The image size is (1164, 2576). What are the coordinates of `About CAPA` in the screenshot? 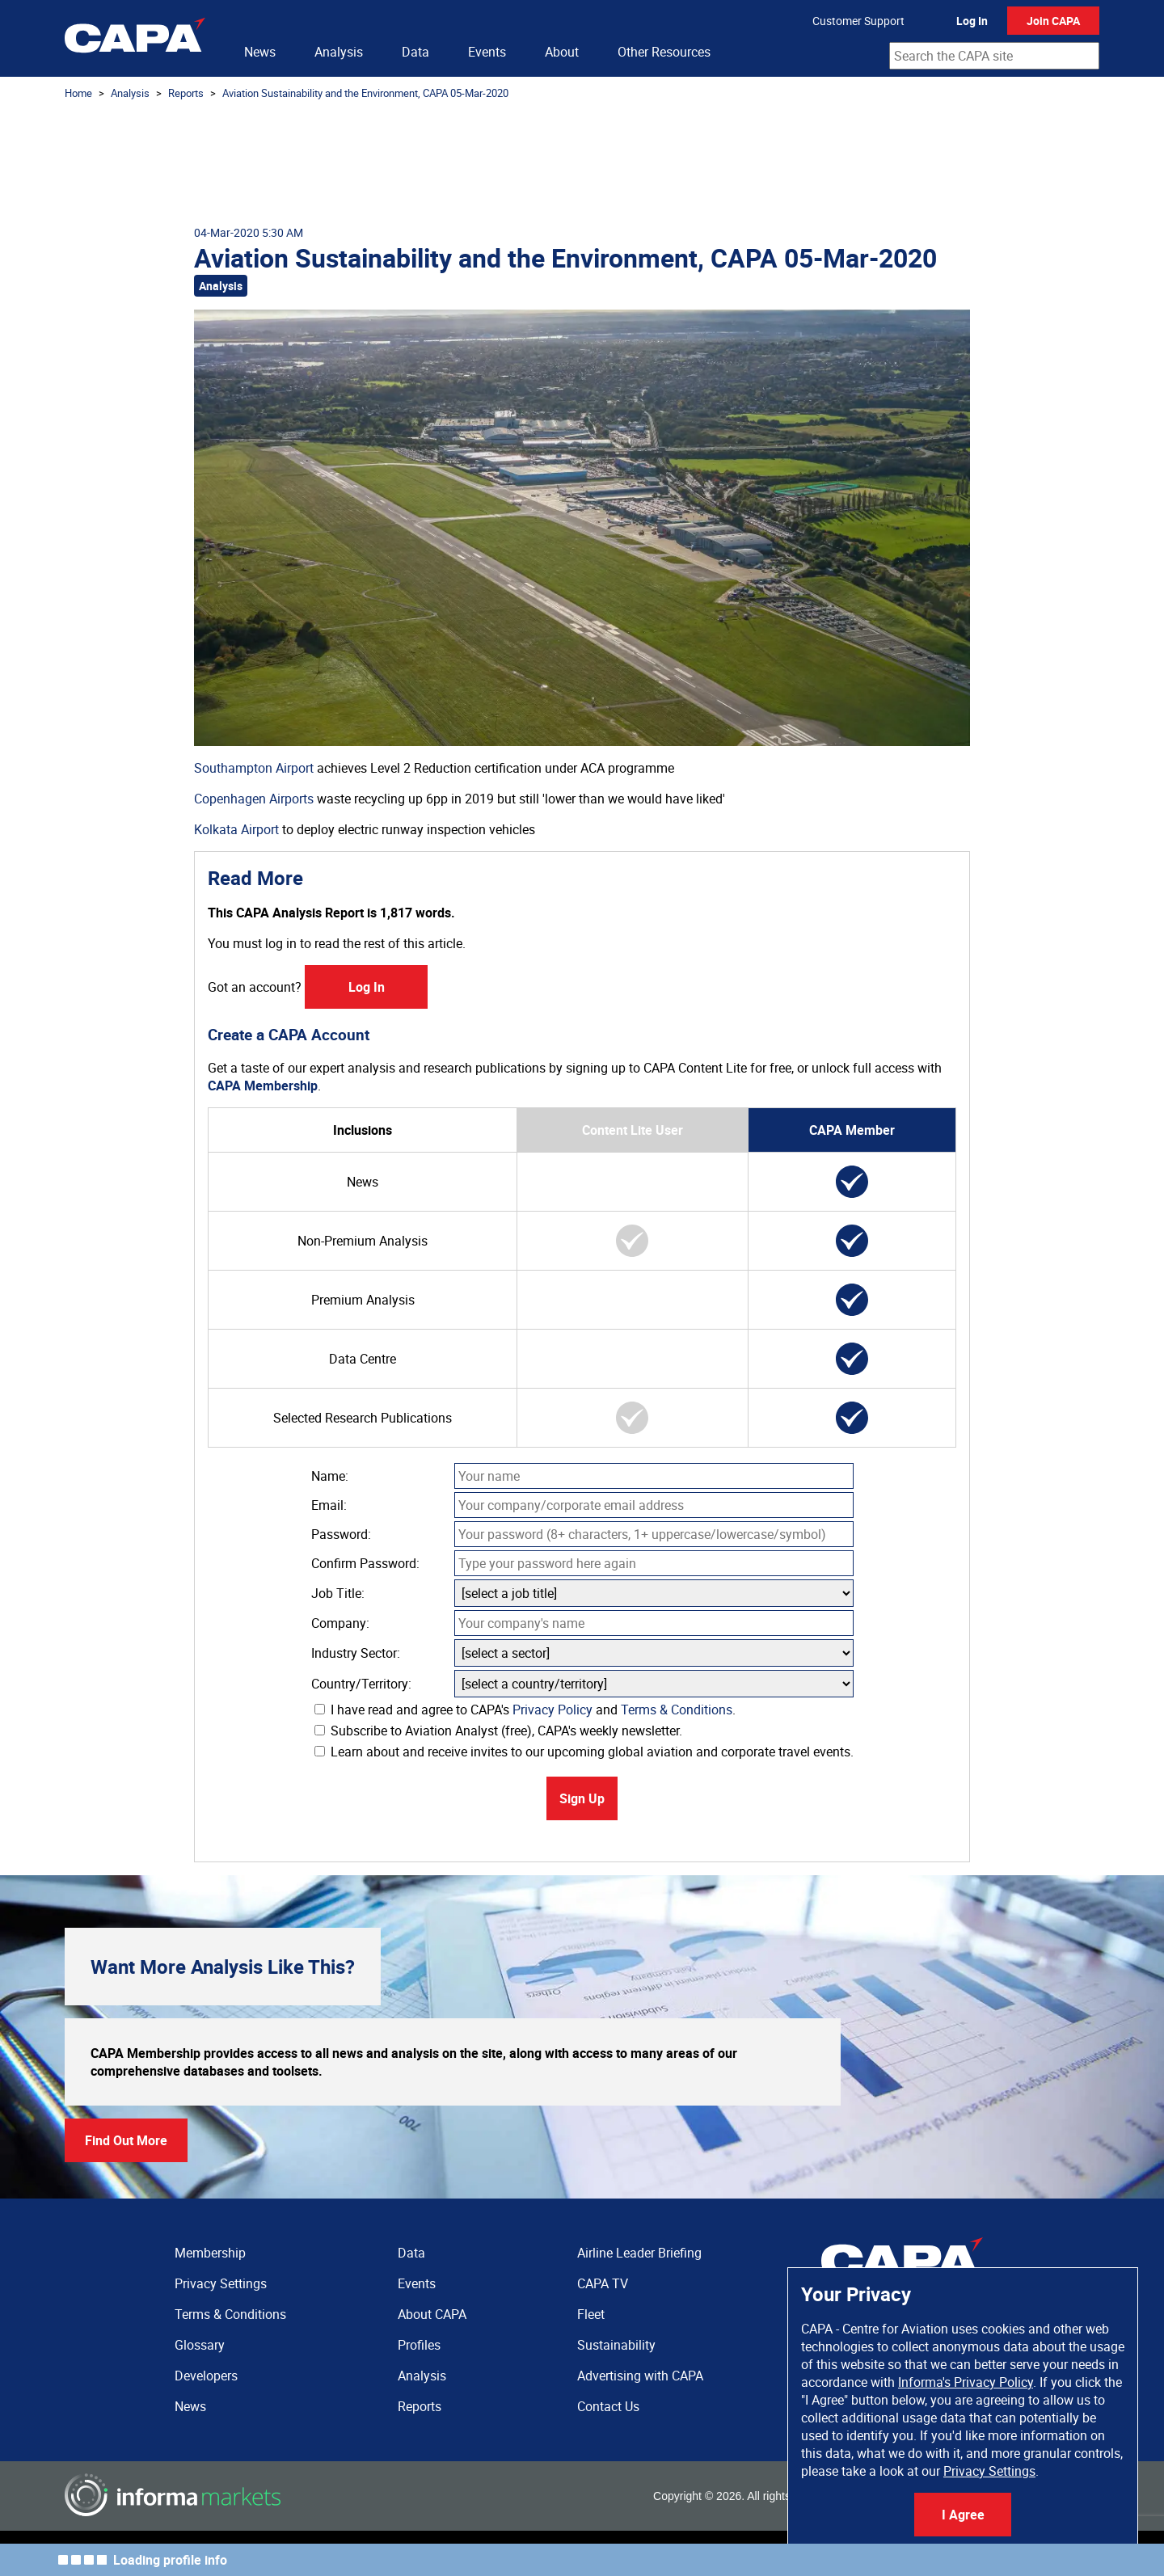 It's located at (432, 2314).